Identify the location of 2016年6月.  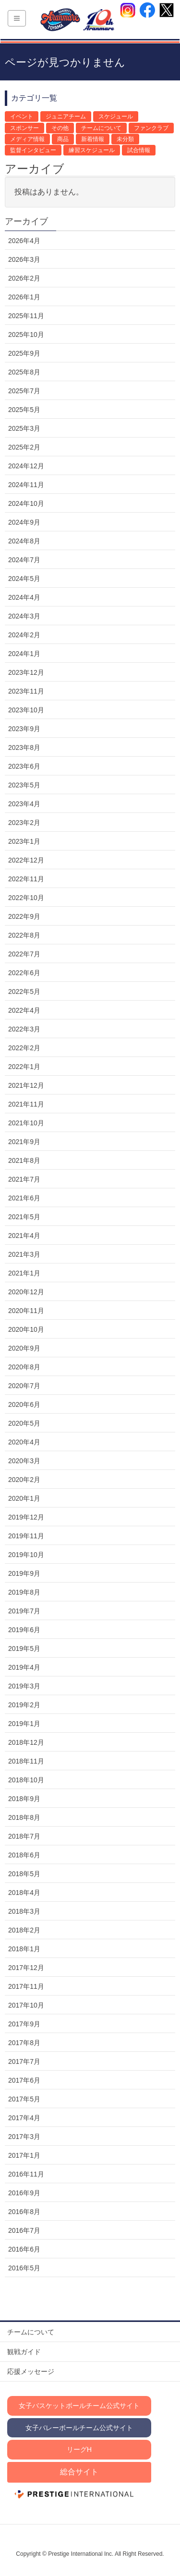
(24, 2249).